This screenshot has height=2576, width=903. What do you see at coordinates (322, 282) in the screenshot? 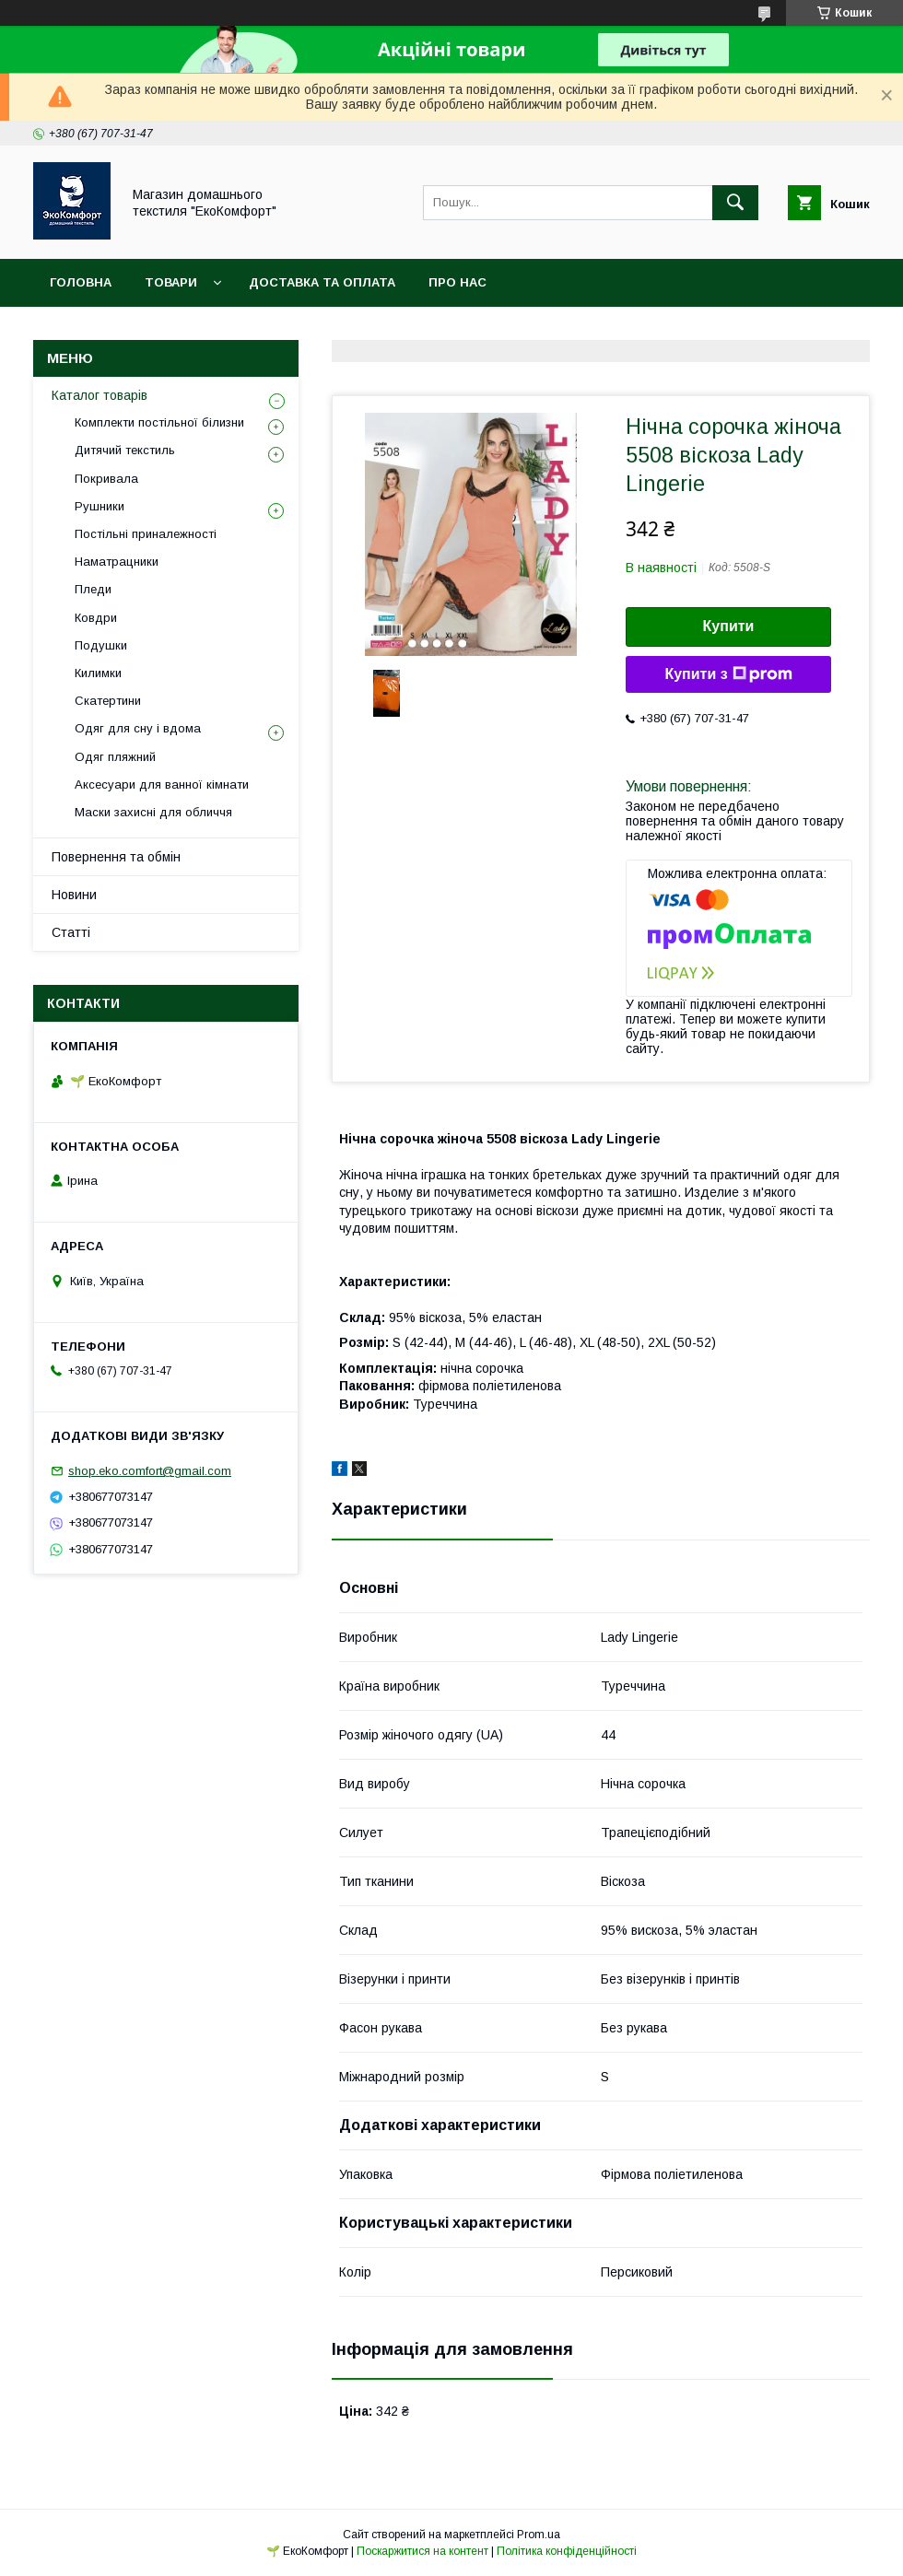
I see `Доставка та оплата` at bounding box center [322, 282].